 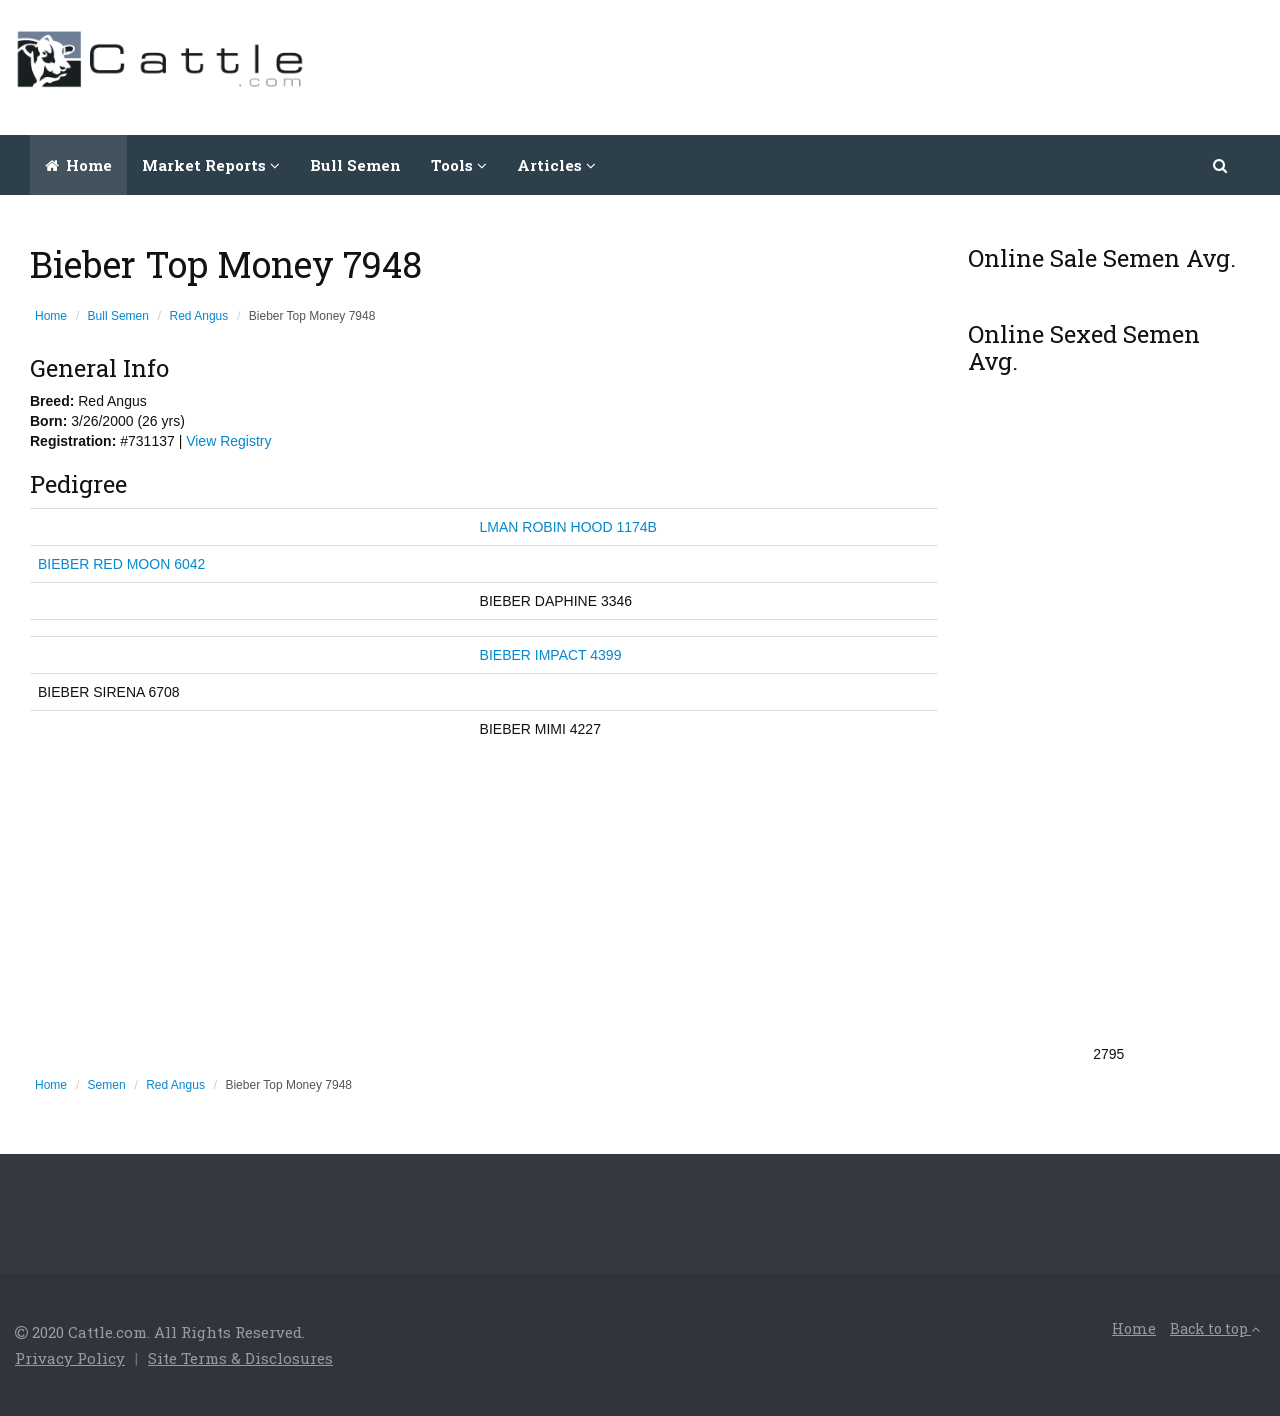 What do you see at coordinates (121, 564) in the screenshot?
I see `BIEBER RED MOON 6042` at bounding box center [121, 564].